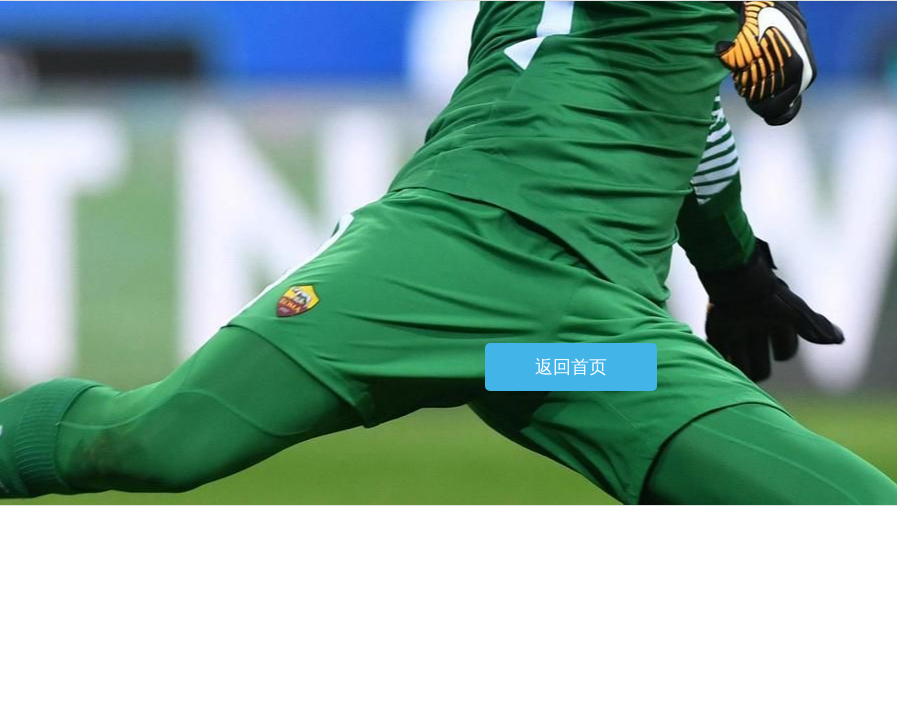 This screenshot has width=897, height=720. Describe the element at coordinates (571, 367) in the screenshot. I see `返回首页` at that location.